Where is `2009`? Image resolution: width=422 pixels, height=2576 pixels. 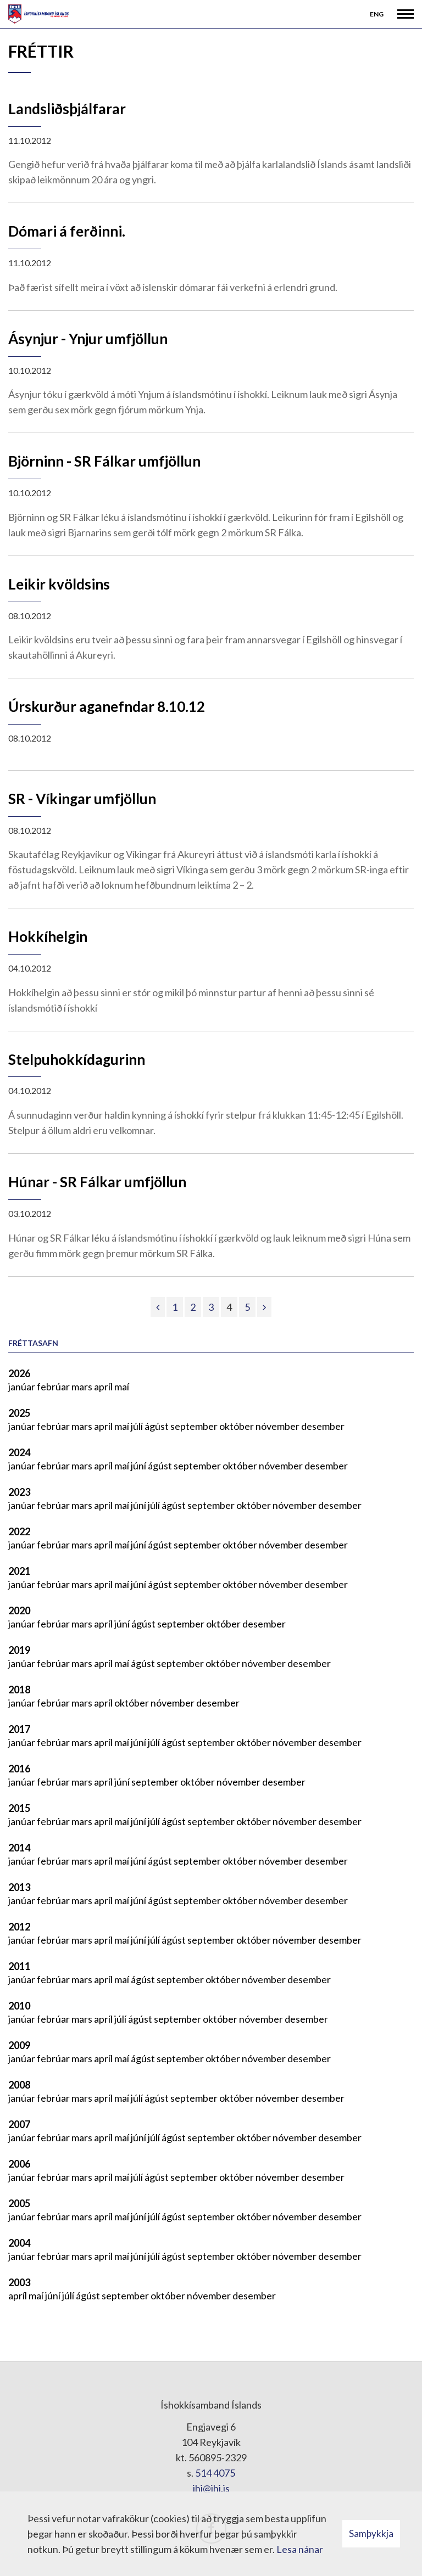
2009 is located at coordinates (19, 2045).